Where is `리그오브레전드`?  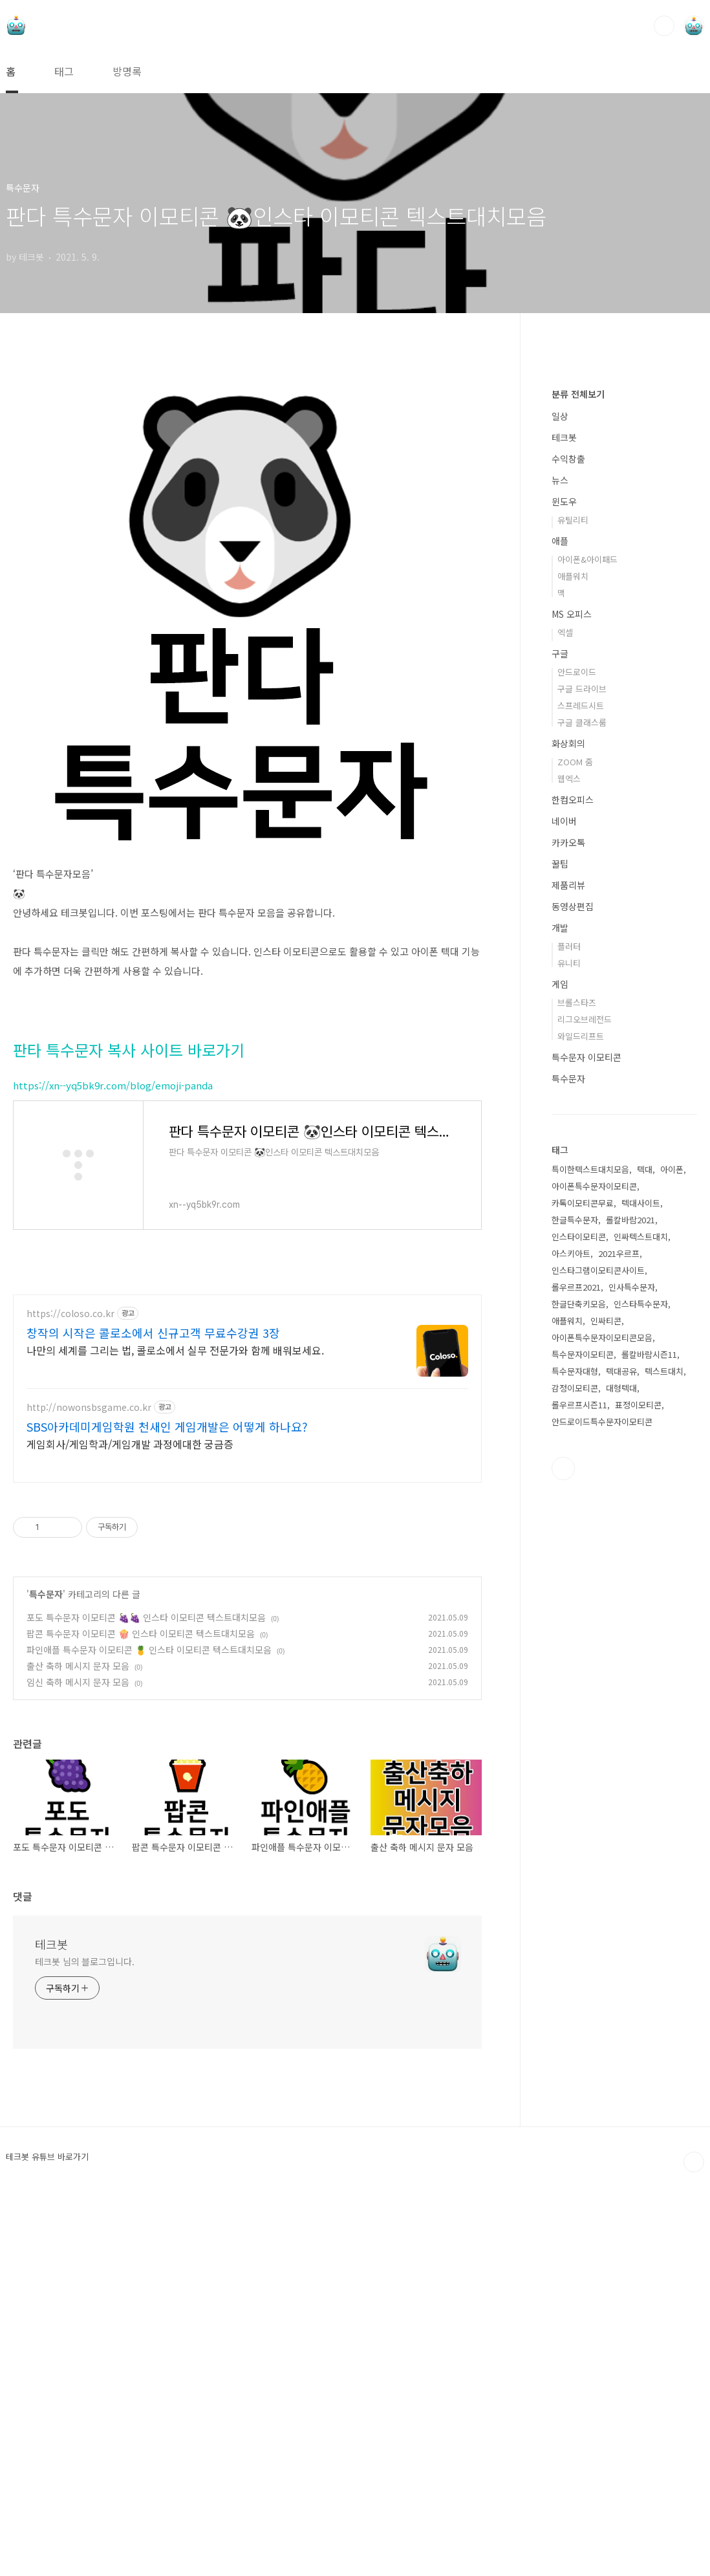 리그오브레전드 is located at coordinates (584, 1407).